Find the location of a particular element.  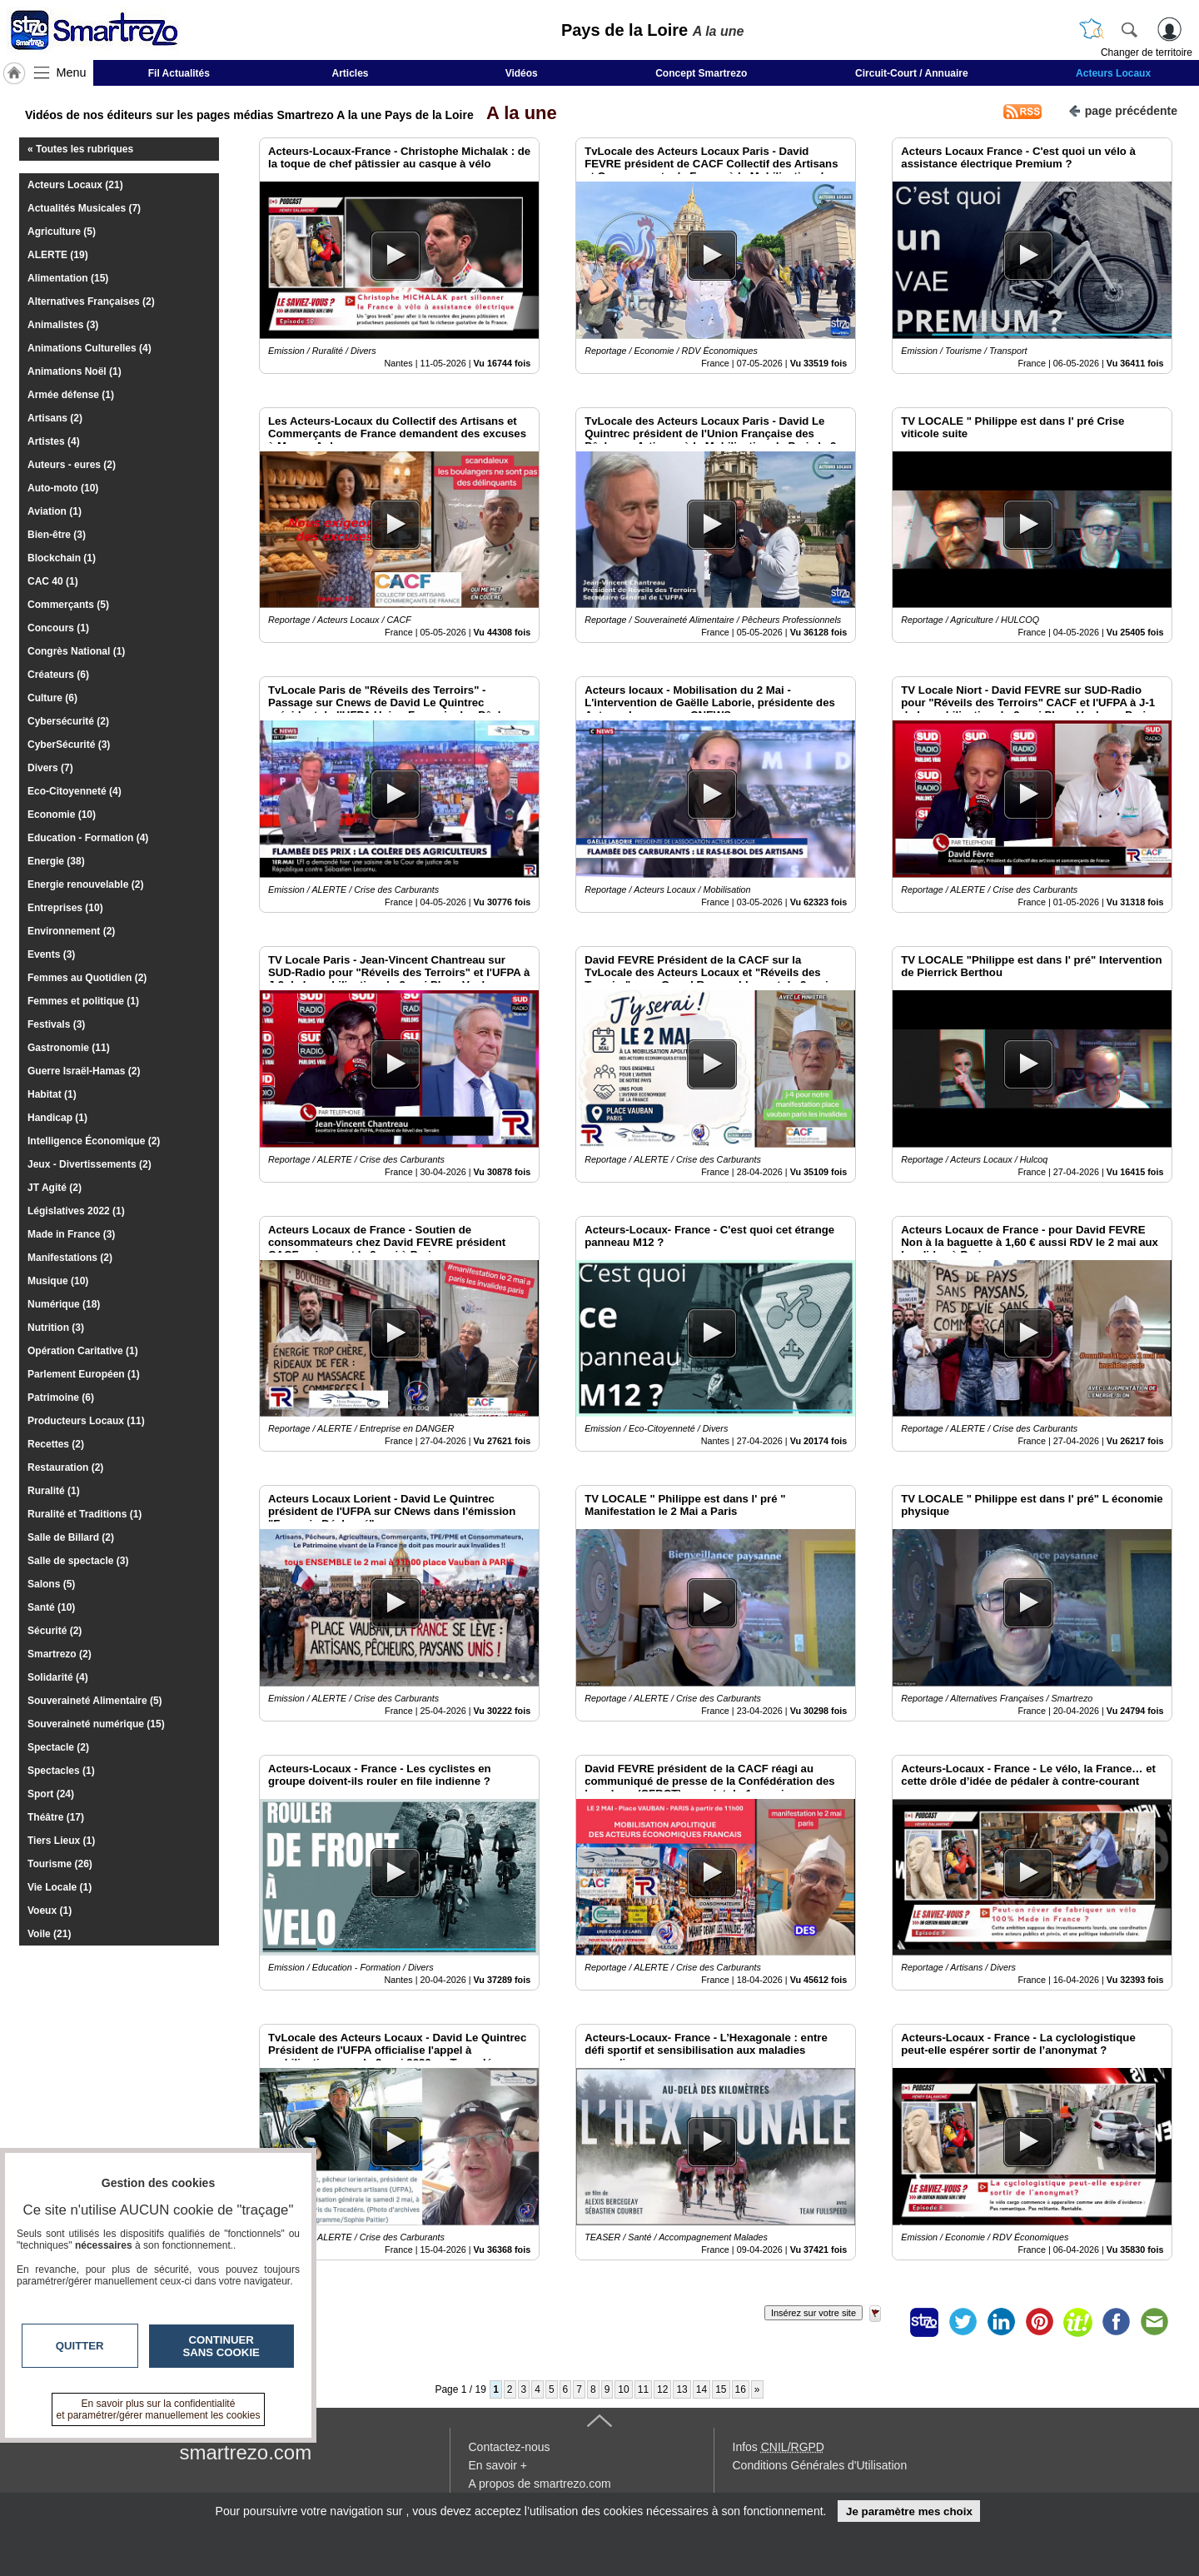

Agriculture (5) is located at coordinates (61, 231).